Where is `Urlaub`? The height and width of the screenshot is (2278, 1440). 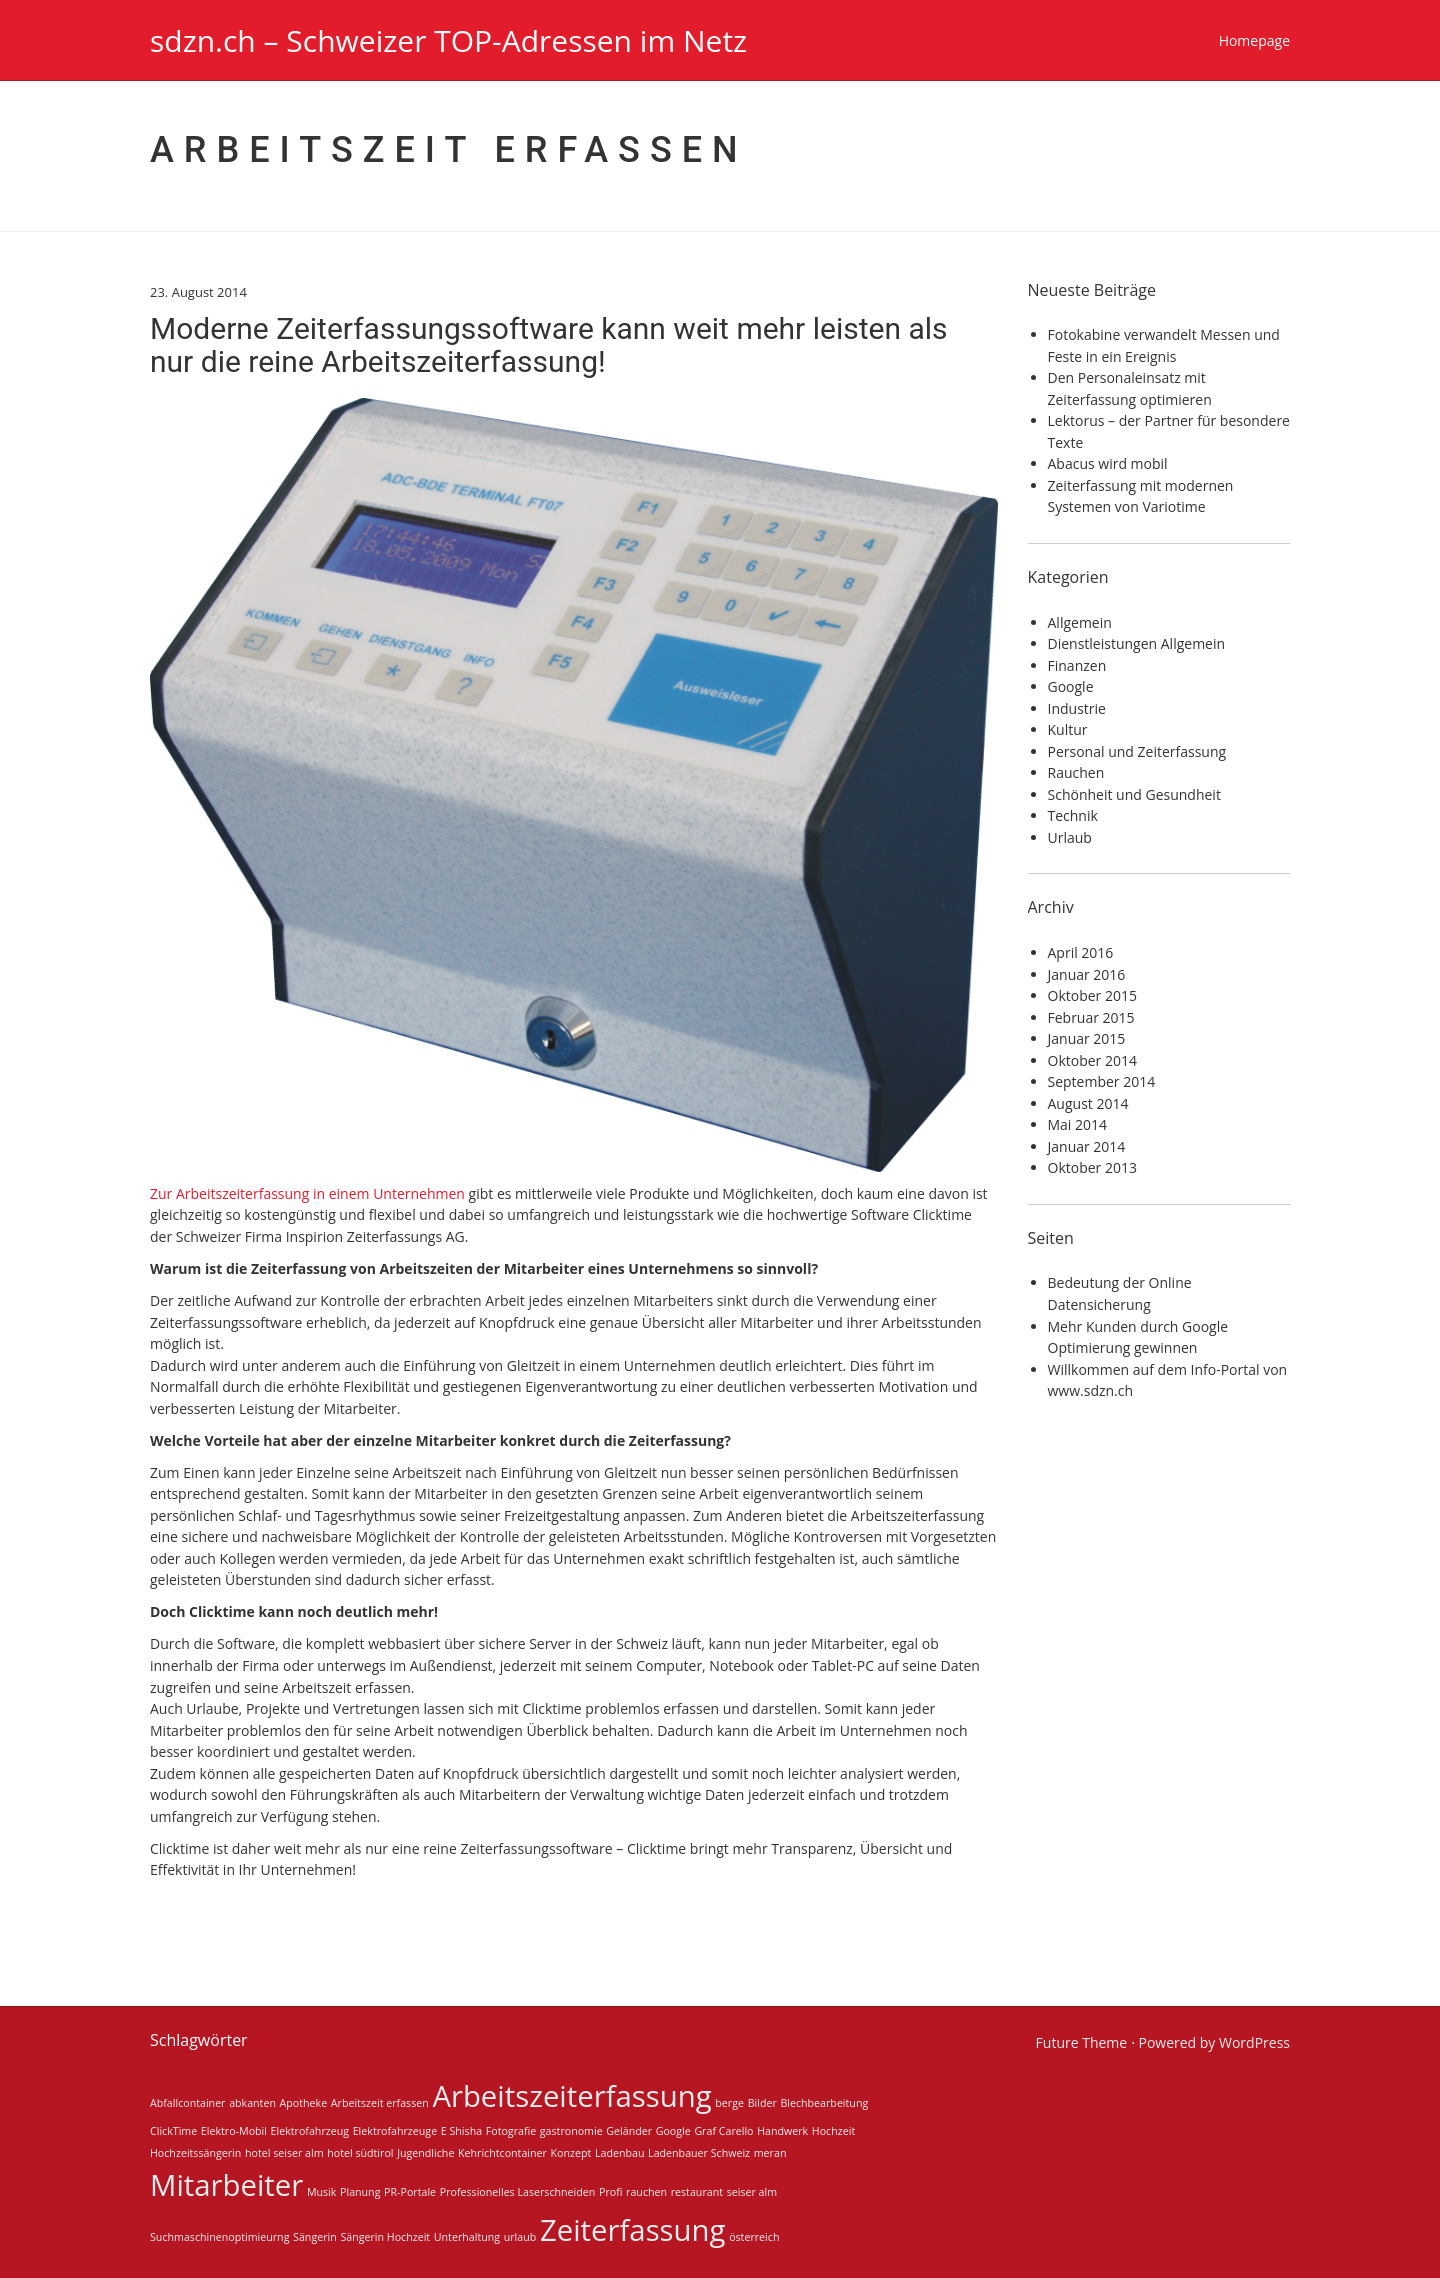 Urlaub is located at coordinates (1070, 837).